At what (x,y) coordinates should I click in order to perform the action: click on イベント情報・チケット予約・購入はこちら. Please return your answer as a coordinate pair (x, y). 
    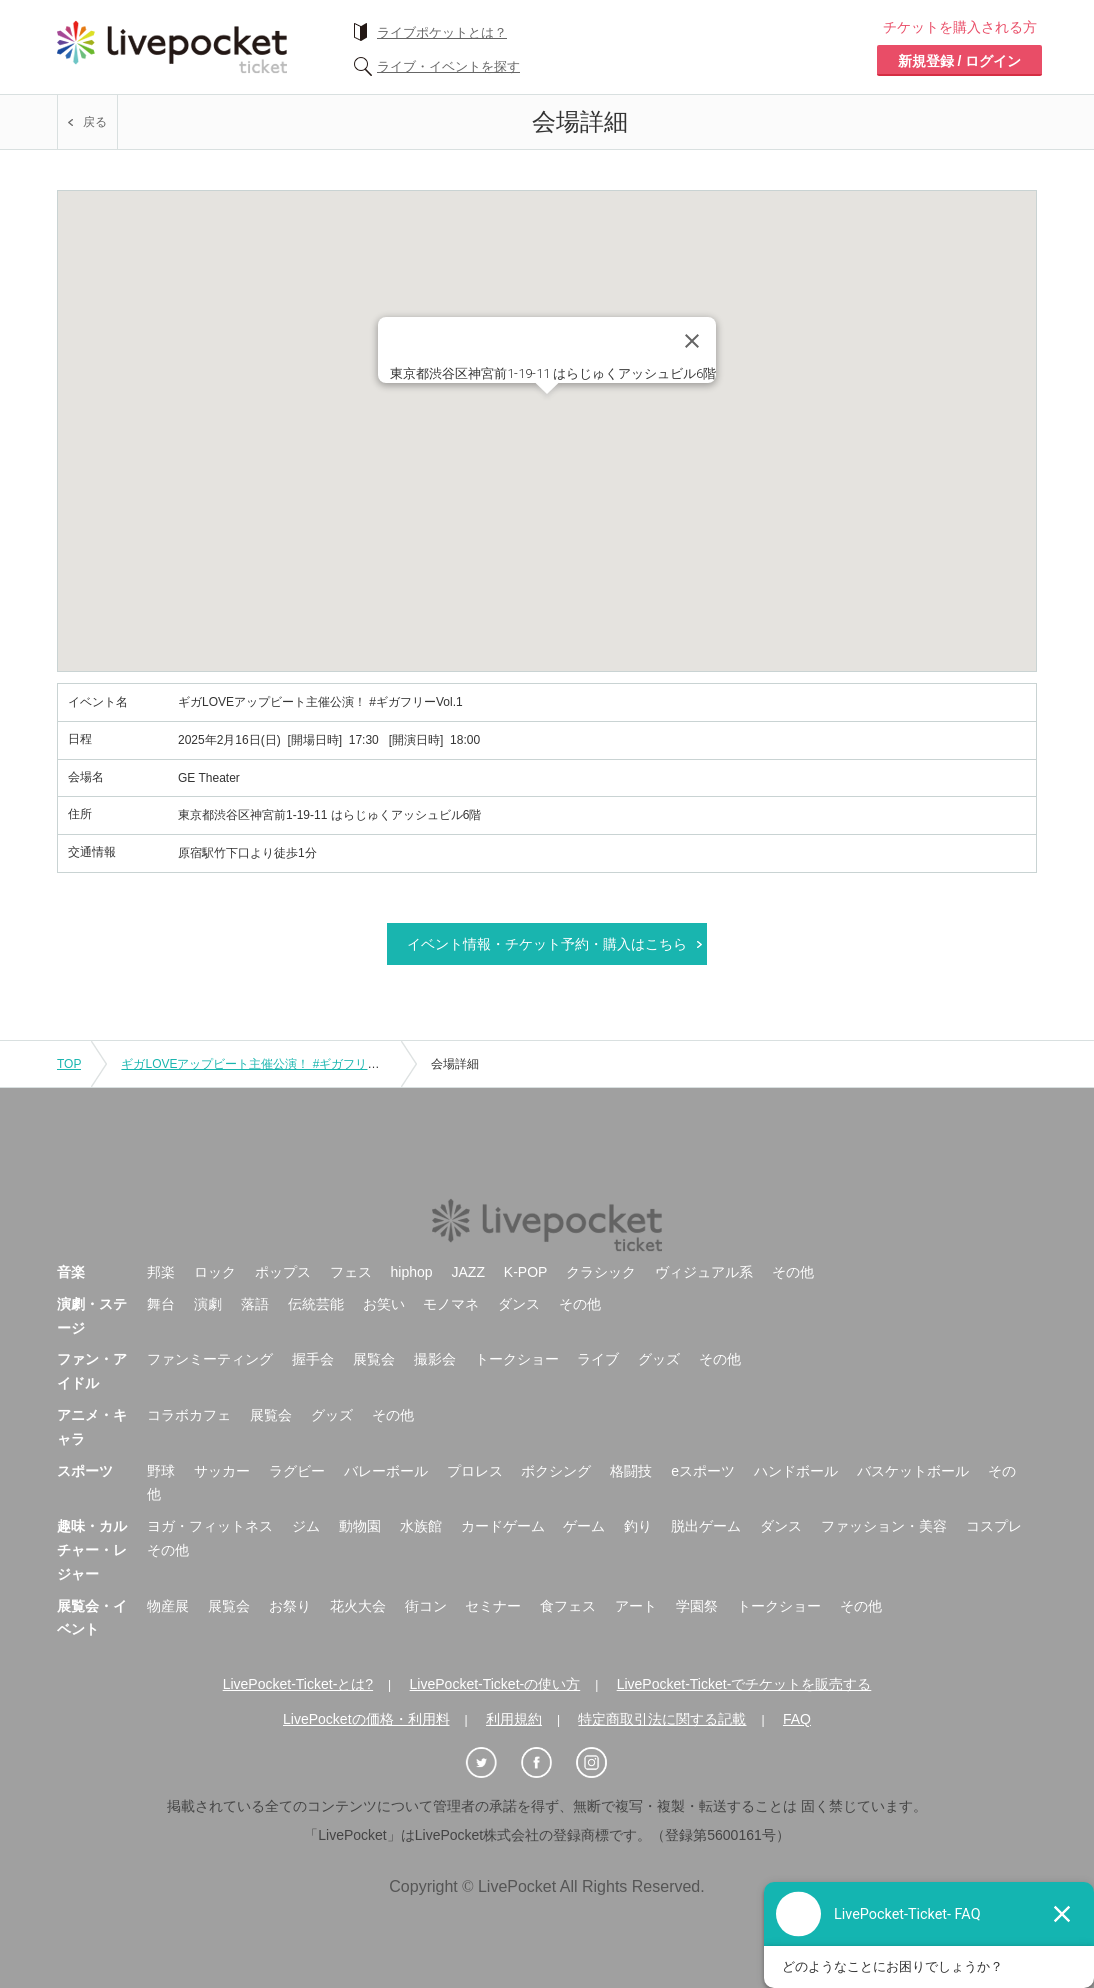
    Looking at the image, I should click on (547, 944).